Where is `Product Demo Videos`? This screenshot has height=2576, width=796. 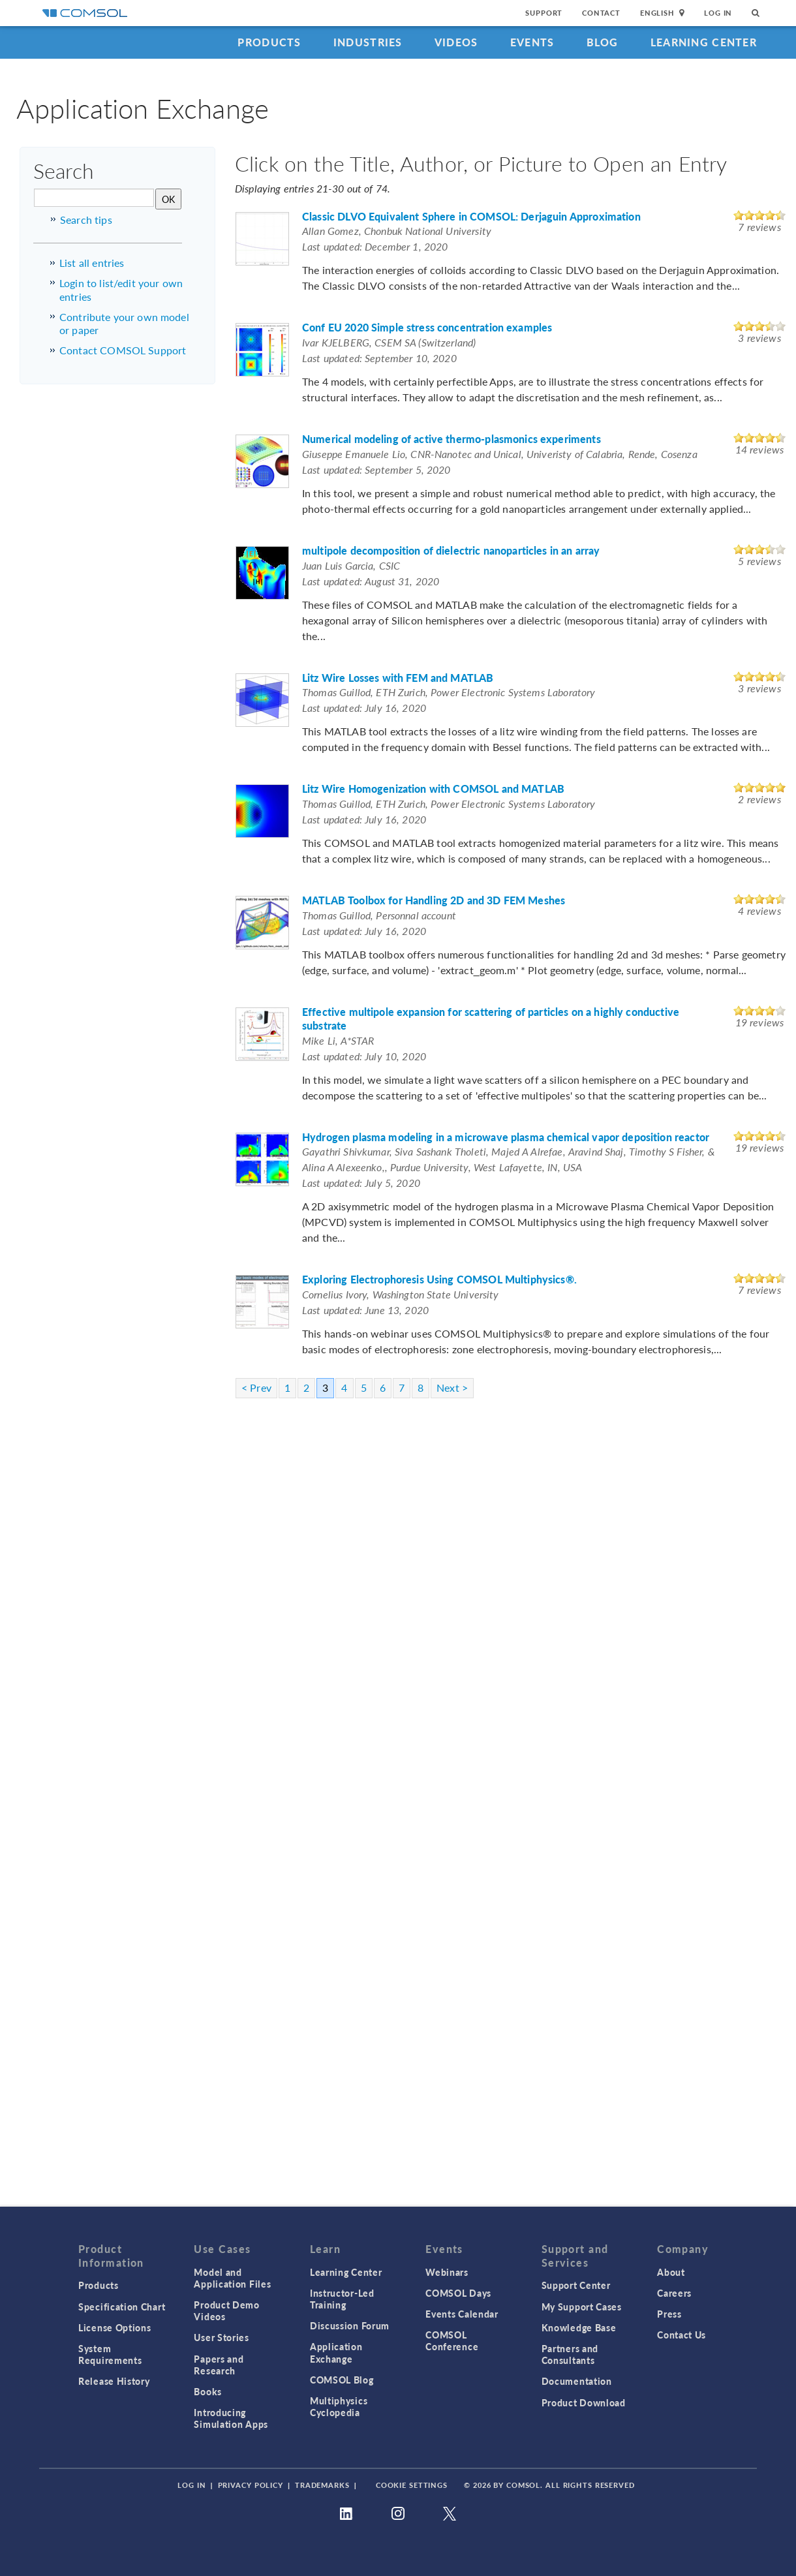
Product Demo Videos is located at coordinates (226, 2310).